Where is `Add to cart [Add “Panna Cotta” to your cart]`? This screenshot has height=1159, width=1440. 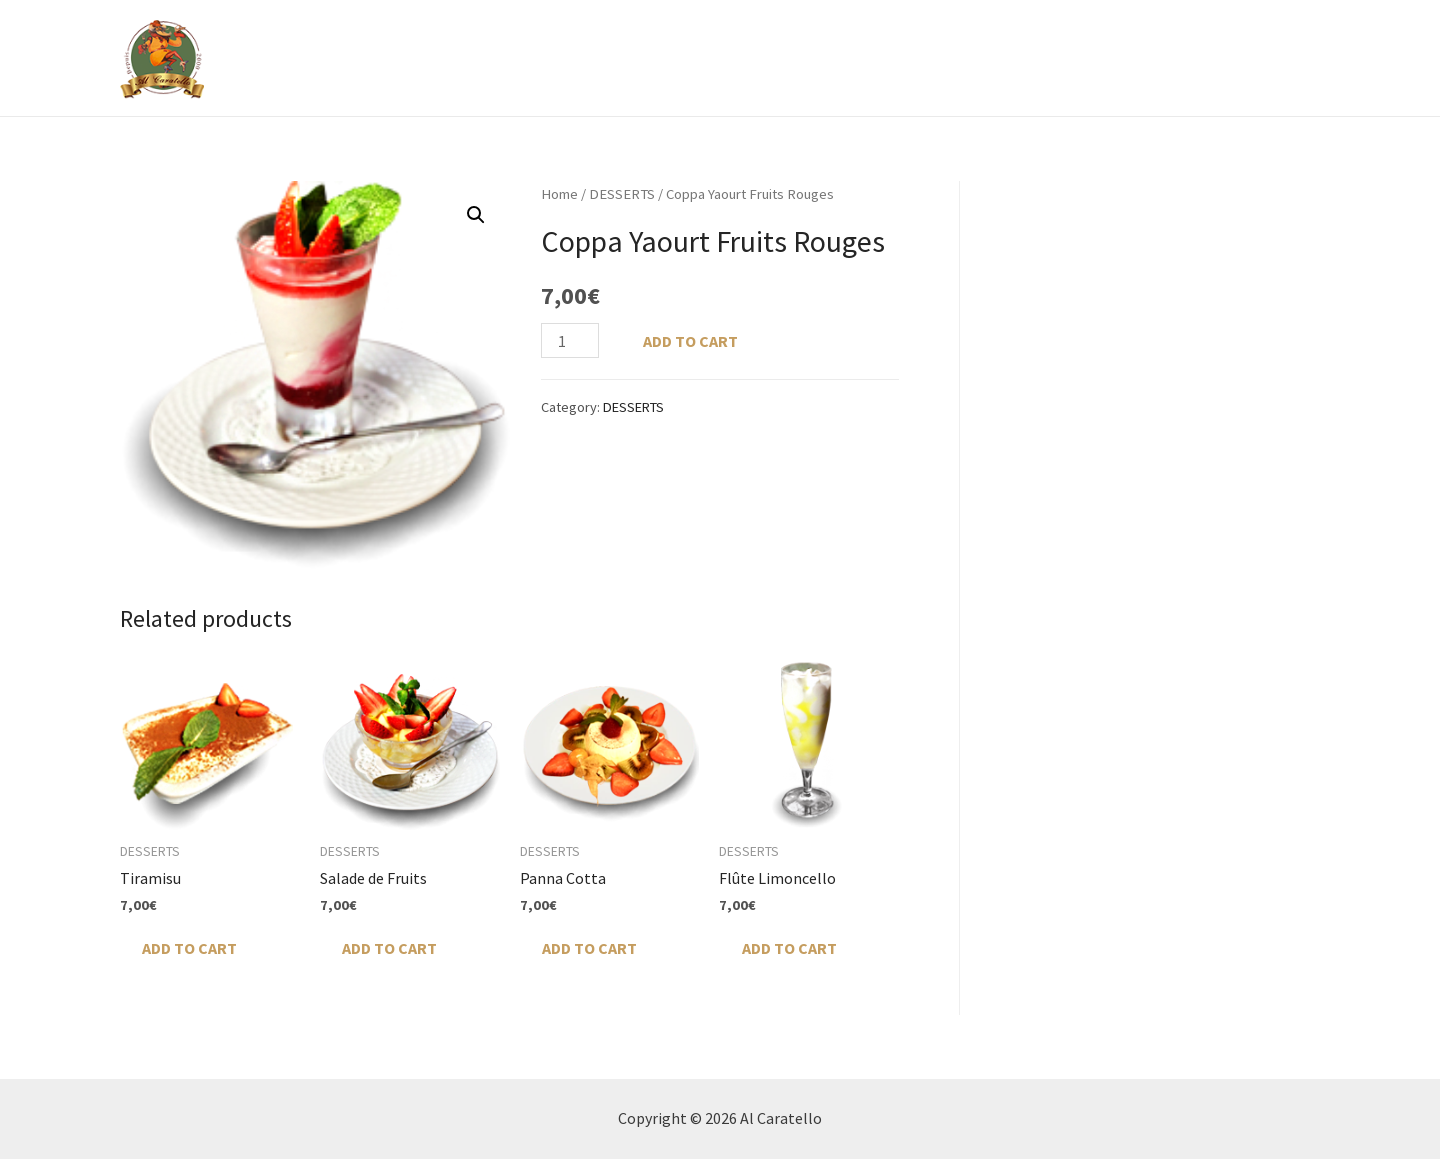 Add to cart [Add “Panna Cotta” to your cart] is located at coordinates (589, 948).